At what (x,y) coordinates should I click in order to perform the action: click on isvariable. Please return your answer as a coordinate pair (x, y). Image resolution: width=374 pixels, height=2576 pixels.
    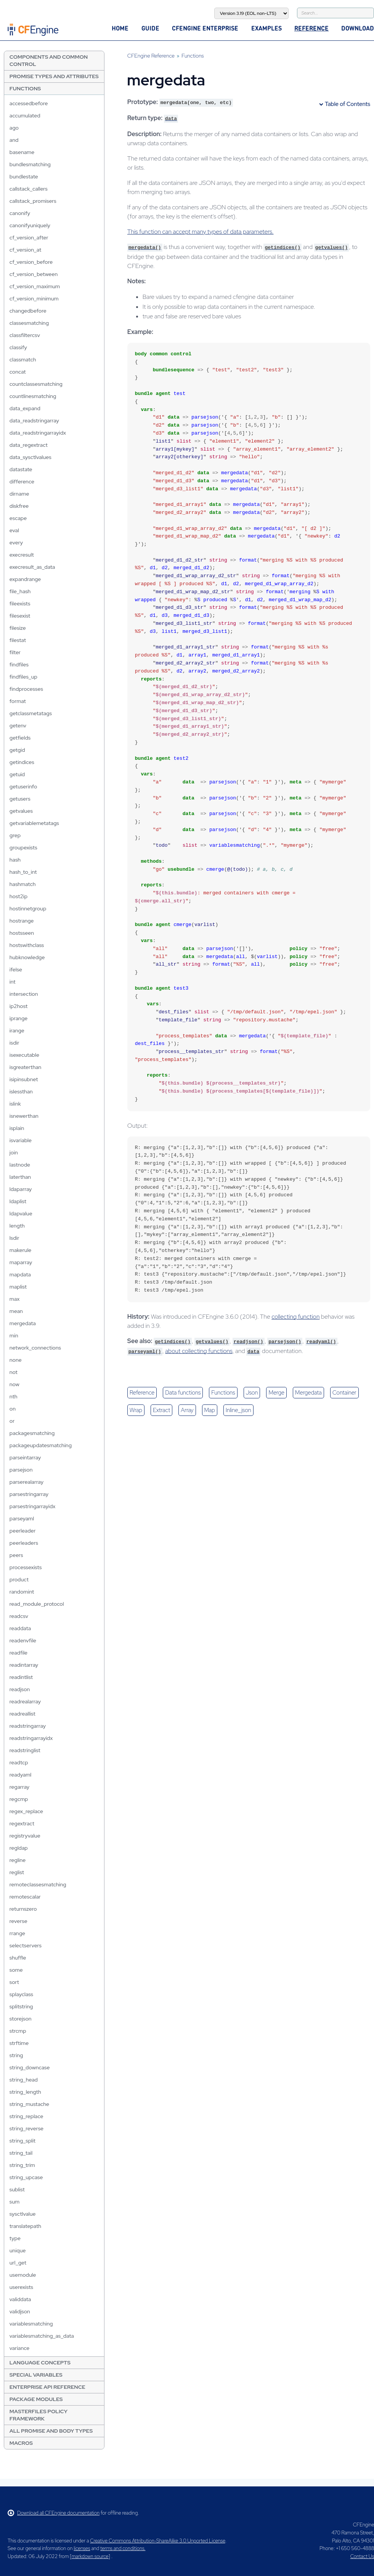
    Looking at the image, I should click on (21, 1140).